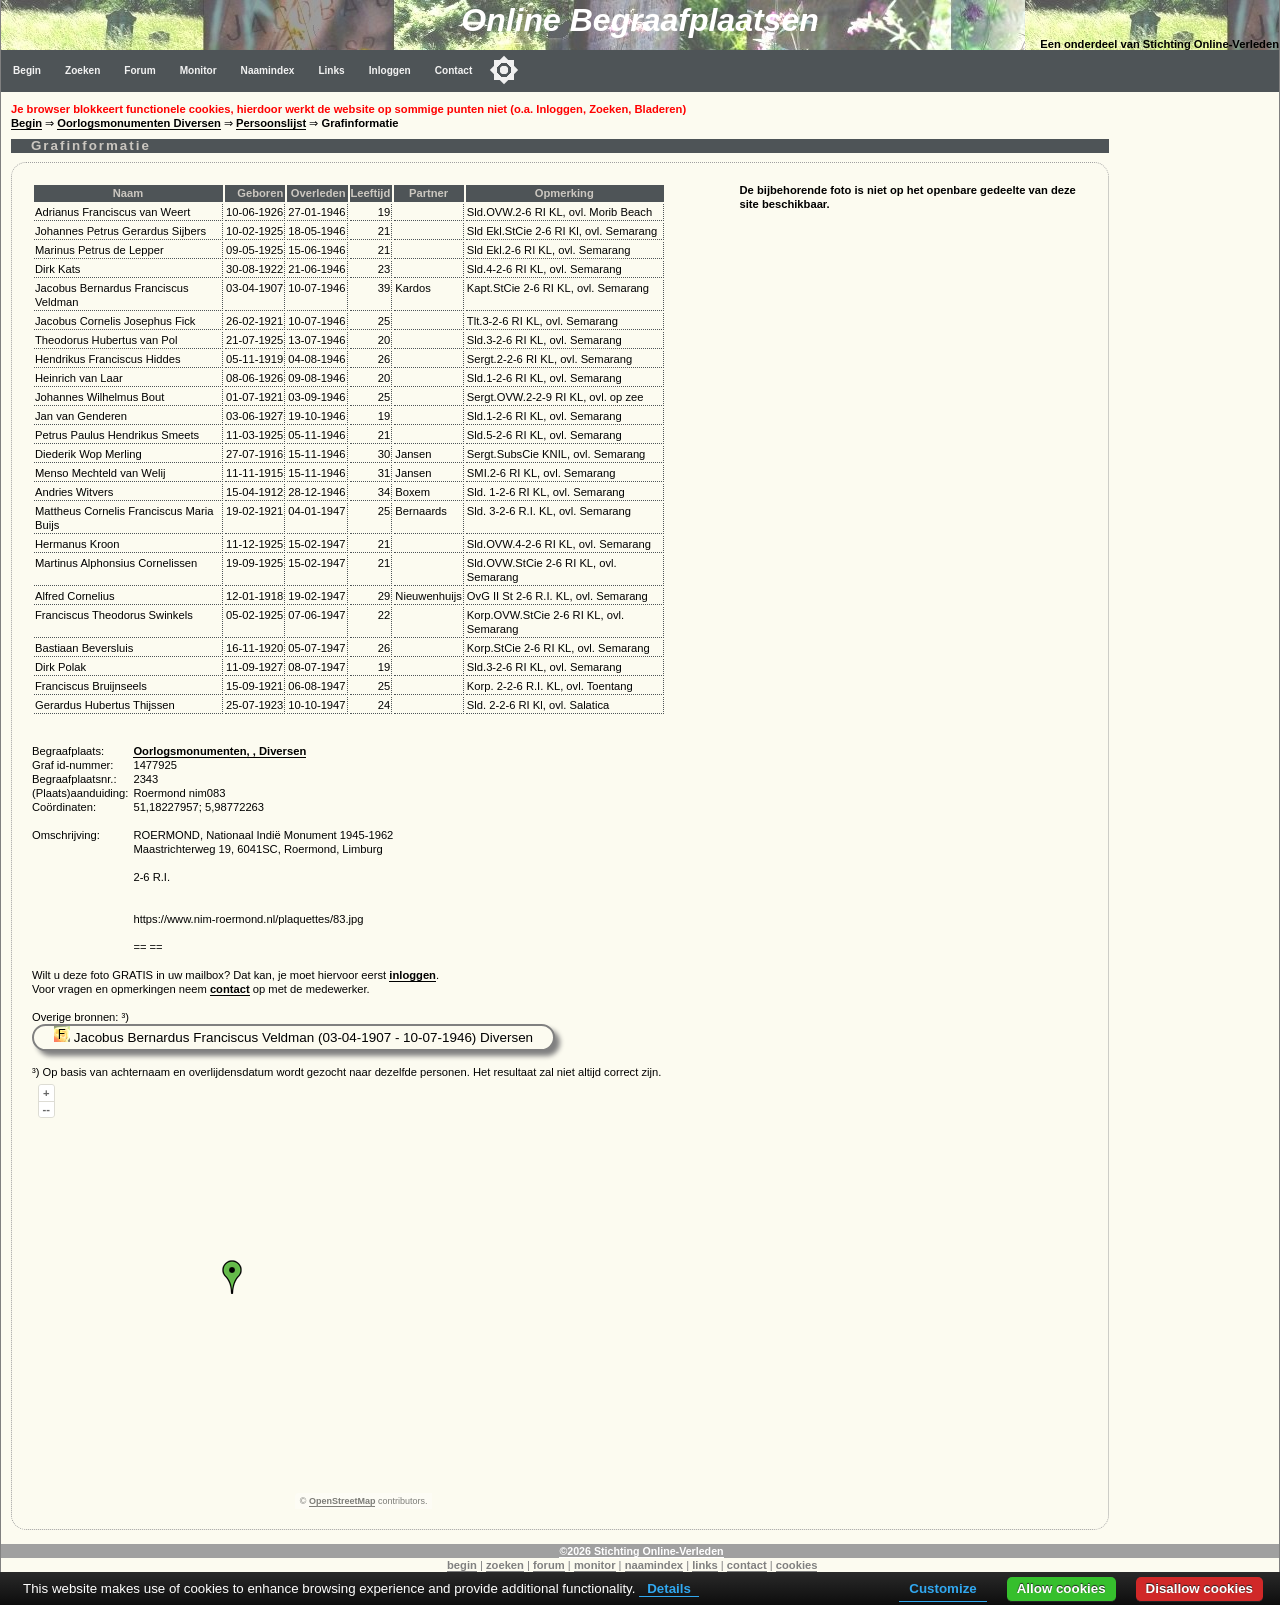  What do you see at coordinates (331, 70) in the screenshot?
I see `Links` at bounding box center [331, 70].